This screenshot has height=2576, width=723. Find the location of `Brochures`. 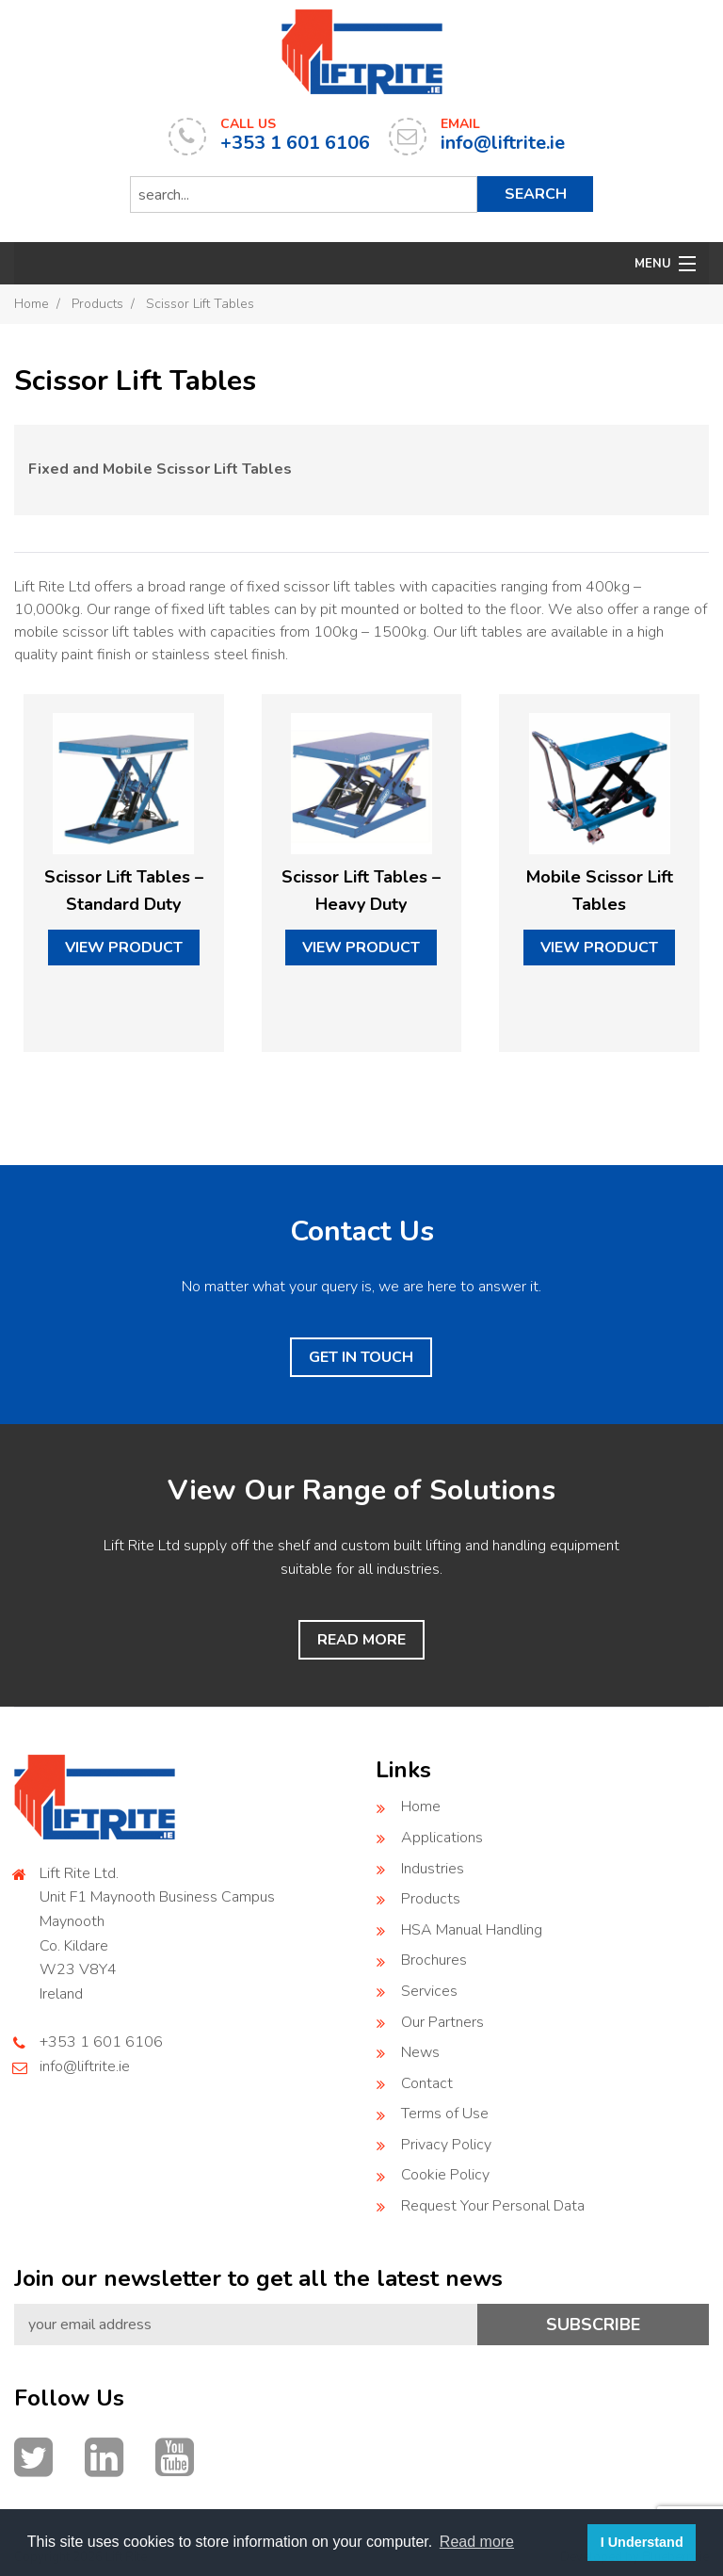

Brochures is located at coordinates (434, 1960).